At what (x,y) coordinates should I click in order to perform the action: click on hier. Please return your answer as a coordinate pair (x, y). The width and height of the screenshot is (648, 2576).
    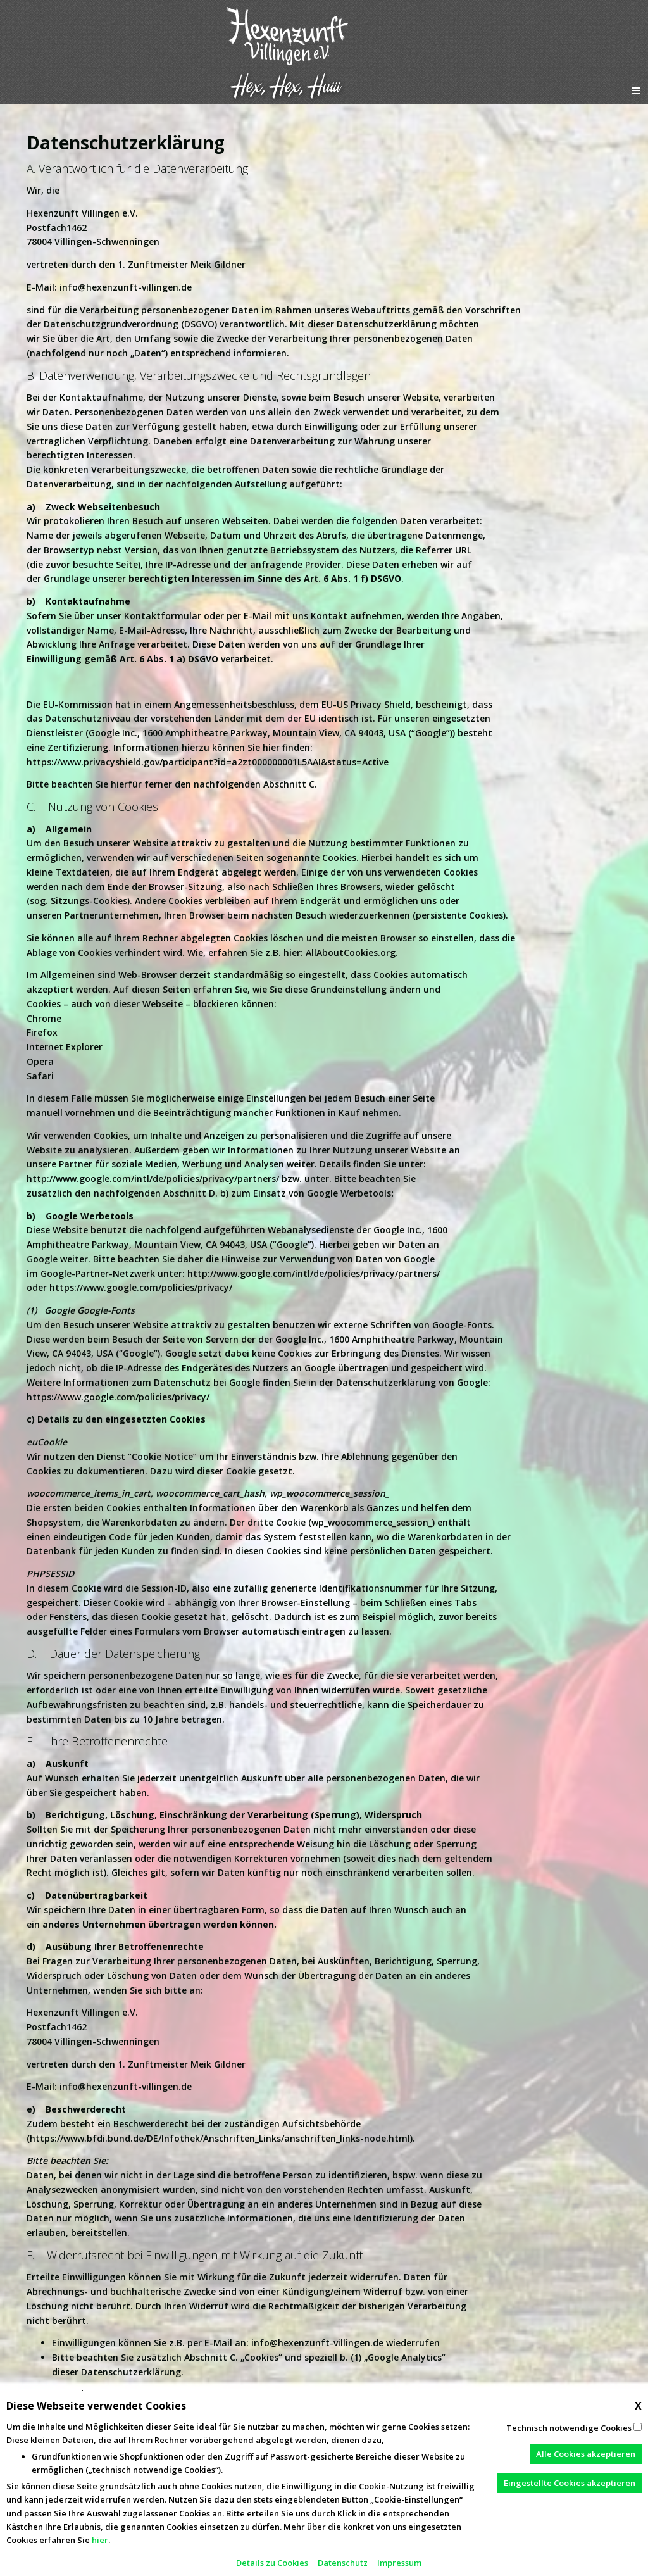
    Looking at the image, I should click on (100, 2540).